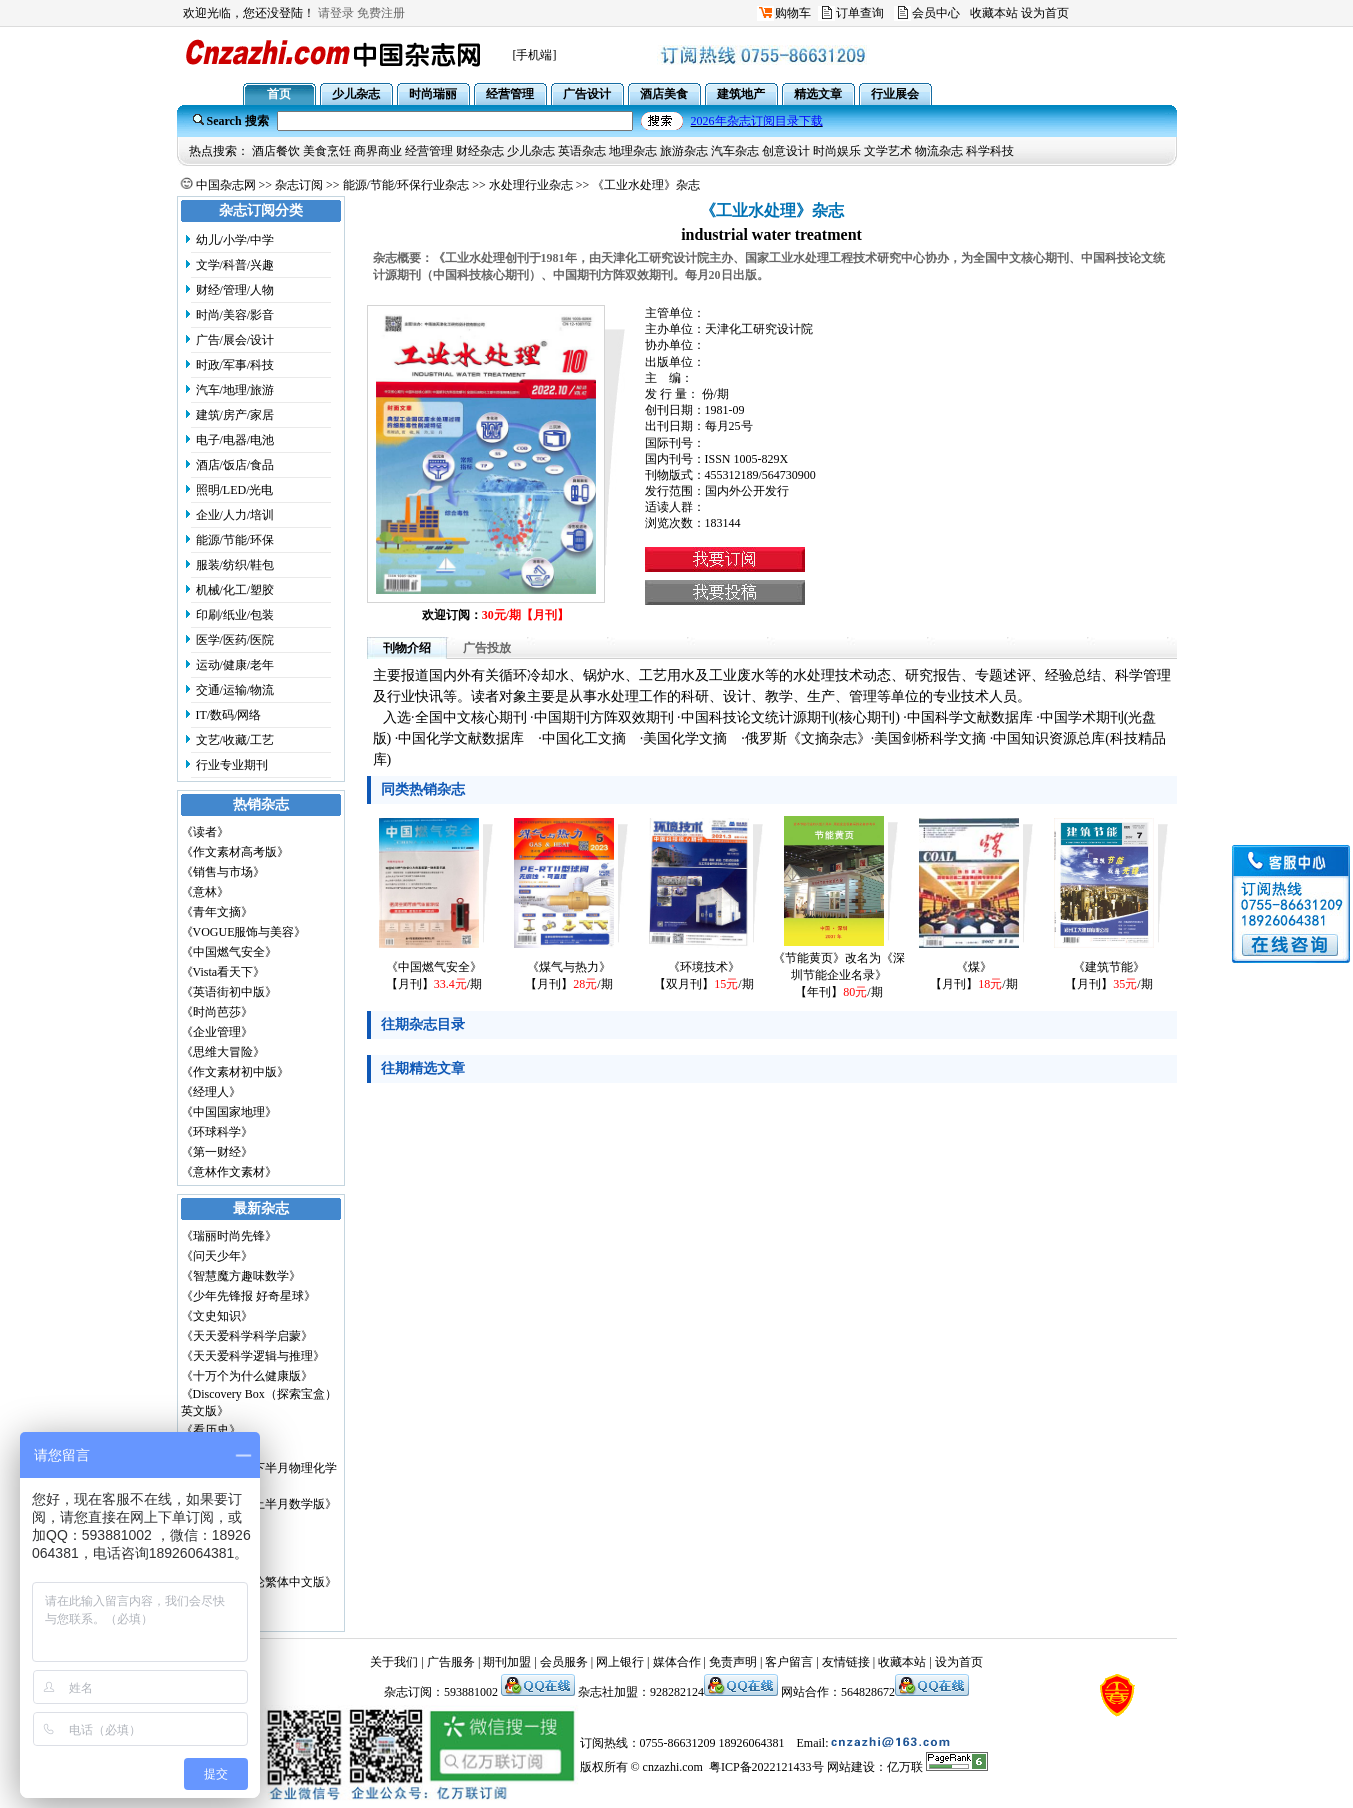 The height and width of the screenshot is (1808, 1353). Describe the element at coordinates (217, 1316) in the screenshot. I see `《文史知识》` at that location.